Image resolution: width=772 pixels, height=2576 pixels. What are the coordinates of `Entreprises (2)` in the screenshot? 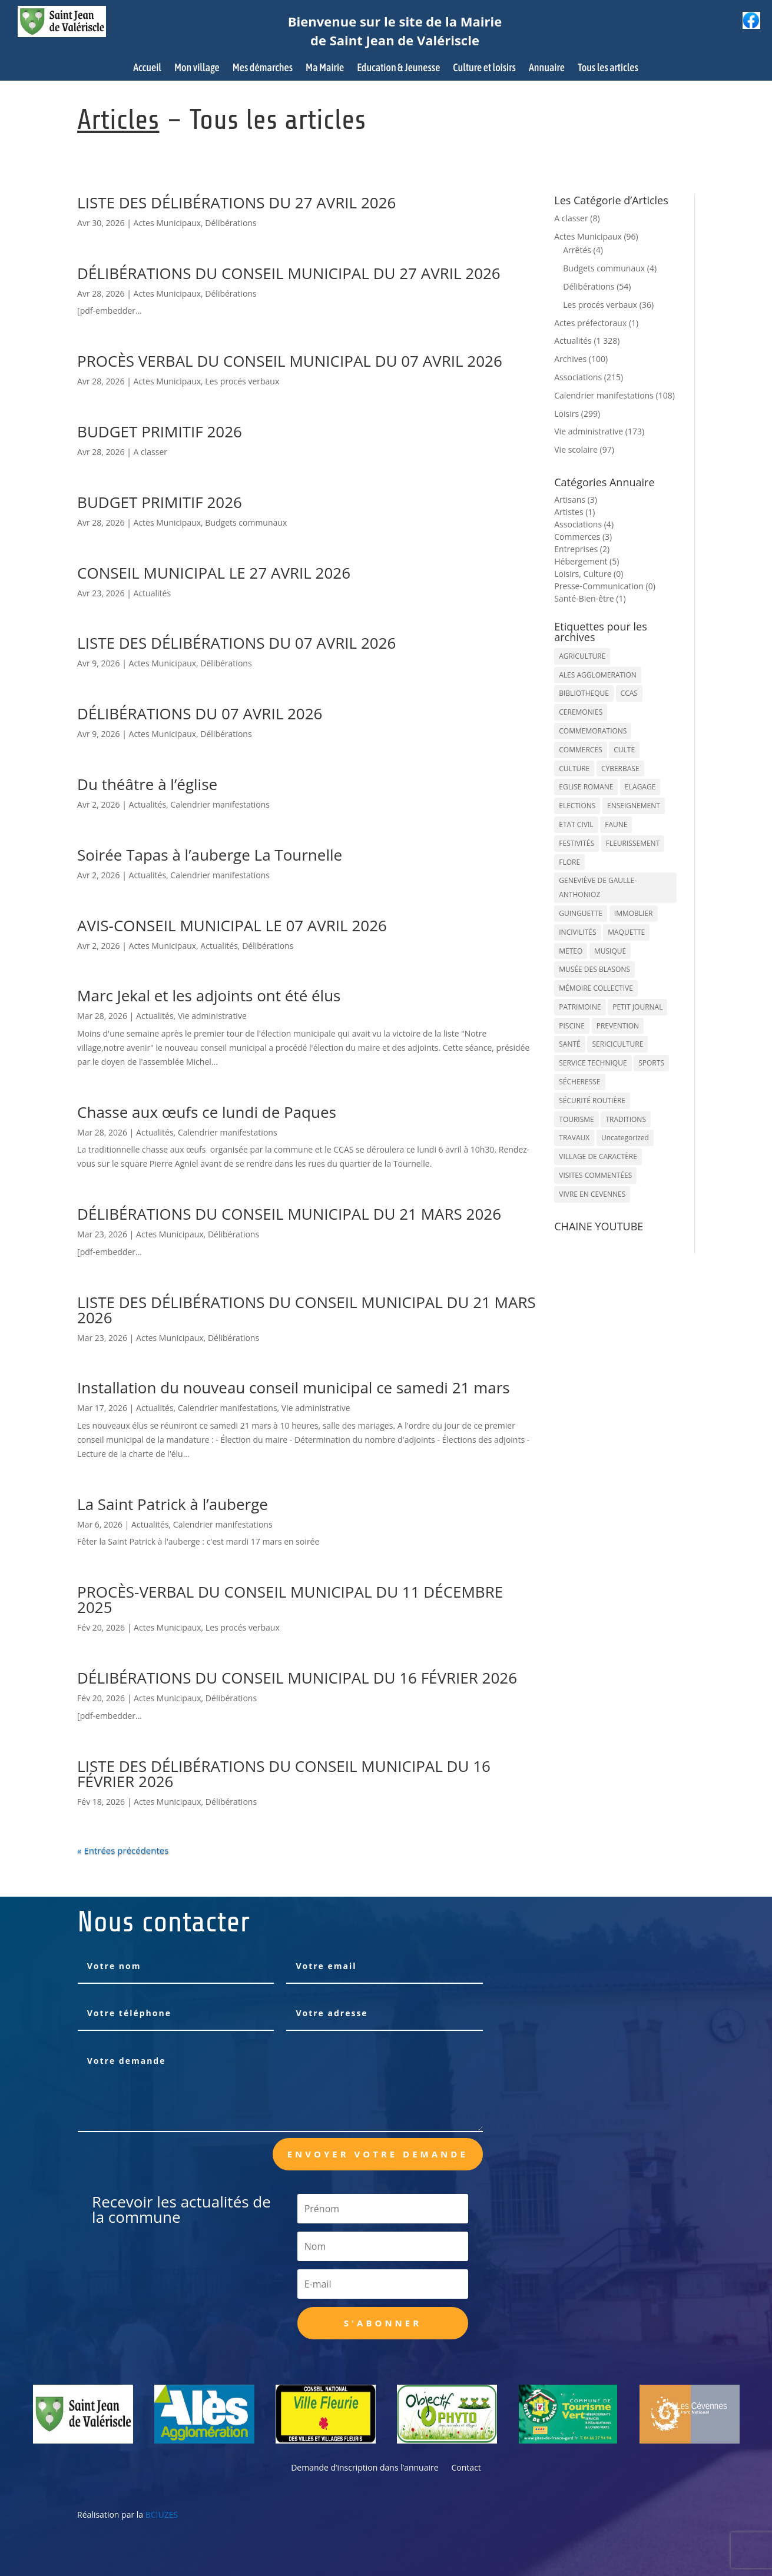 It's located at (581, 549).